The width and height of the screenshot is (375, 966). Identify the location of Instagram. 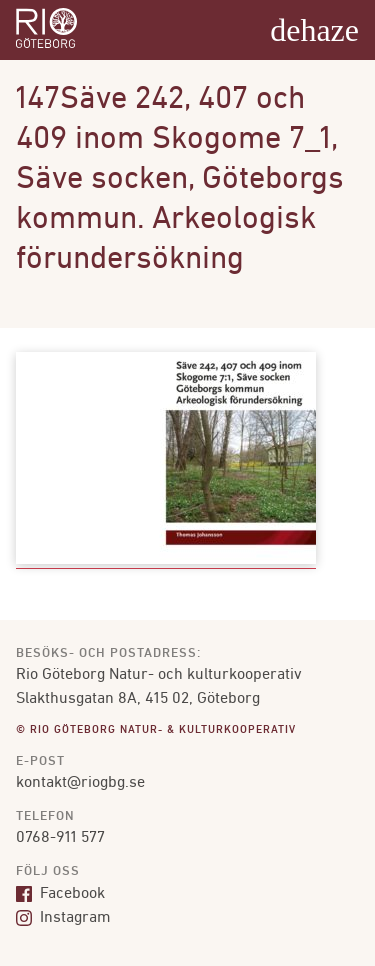
(63, 918).